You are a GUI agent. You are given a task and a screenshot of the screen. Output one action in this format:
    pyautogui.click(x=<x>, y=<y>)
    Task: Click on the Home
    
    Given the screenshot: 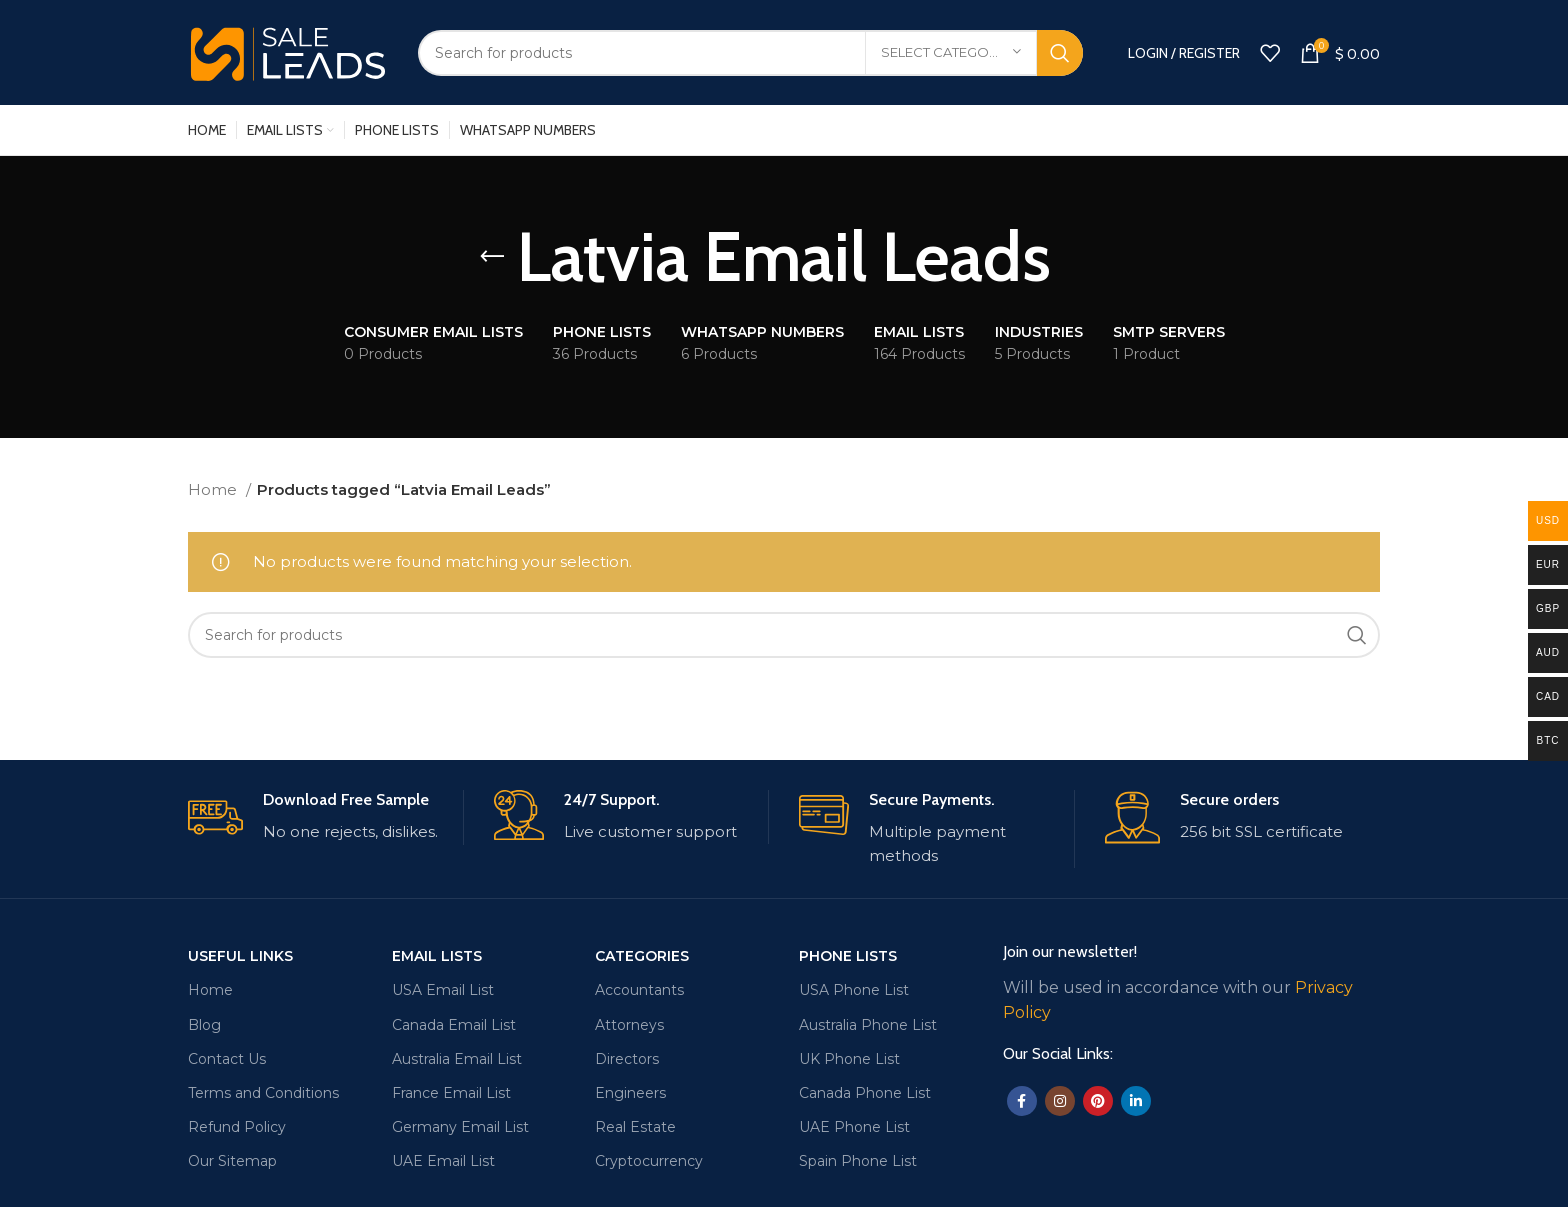 What is the action you would take?
    pyautogui.click(x=214, y=489)
    